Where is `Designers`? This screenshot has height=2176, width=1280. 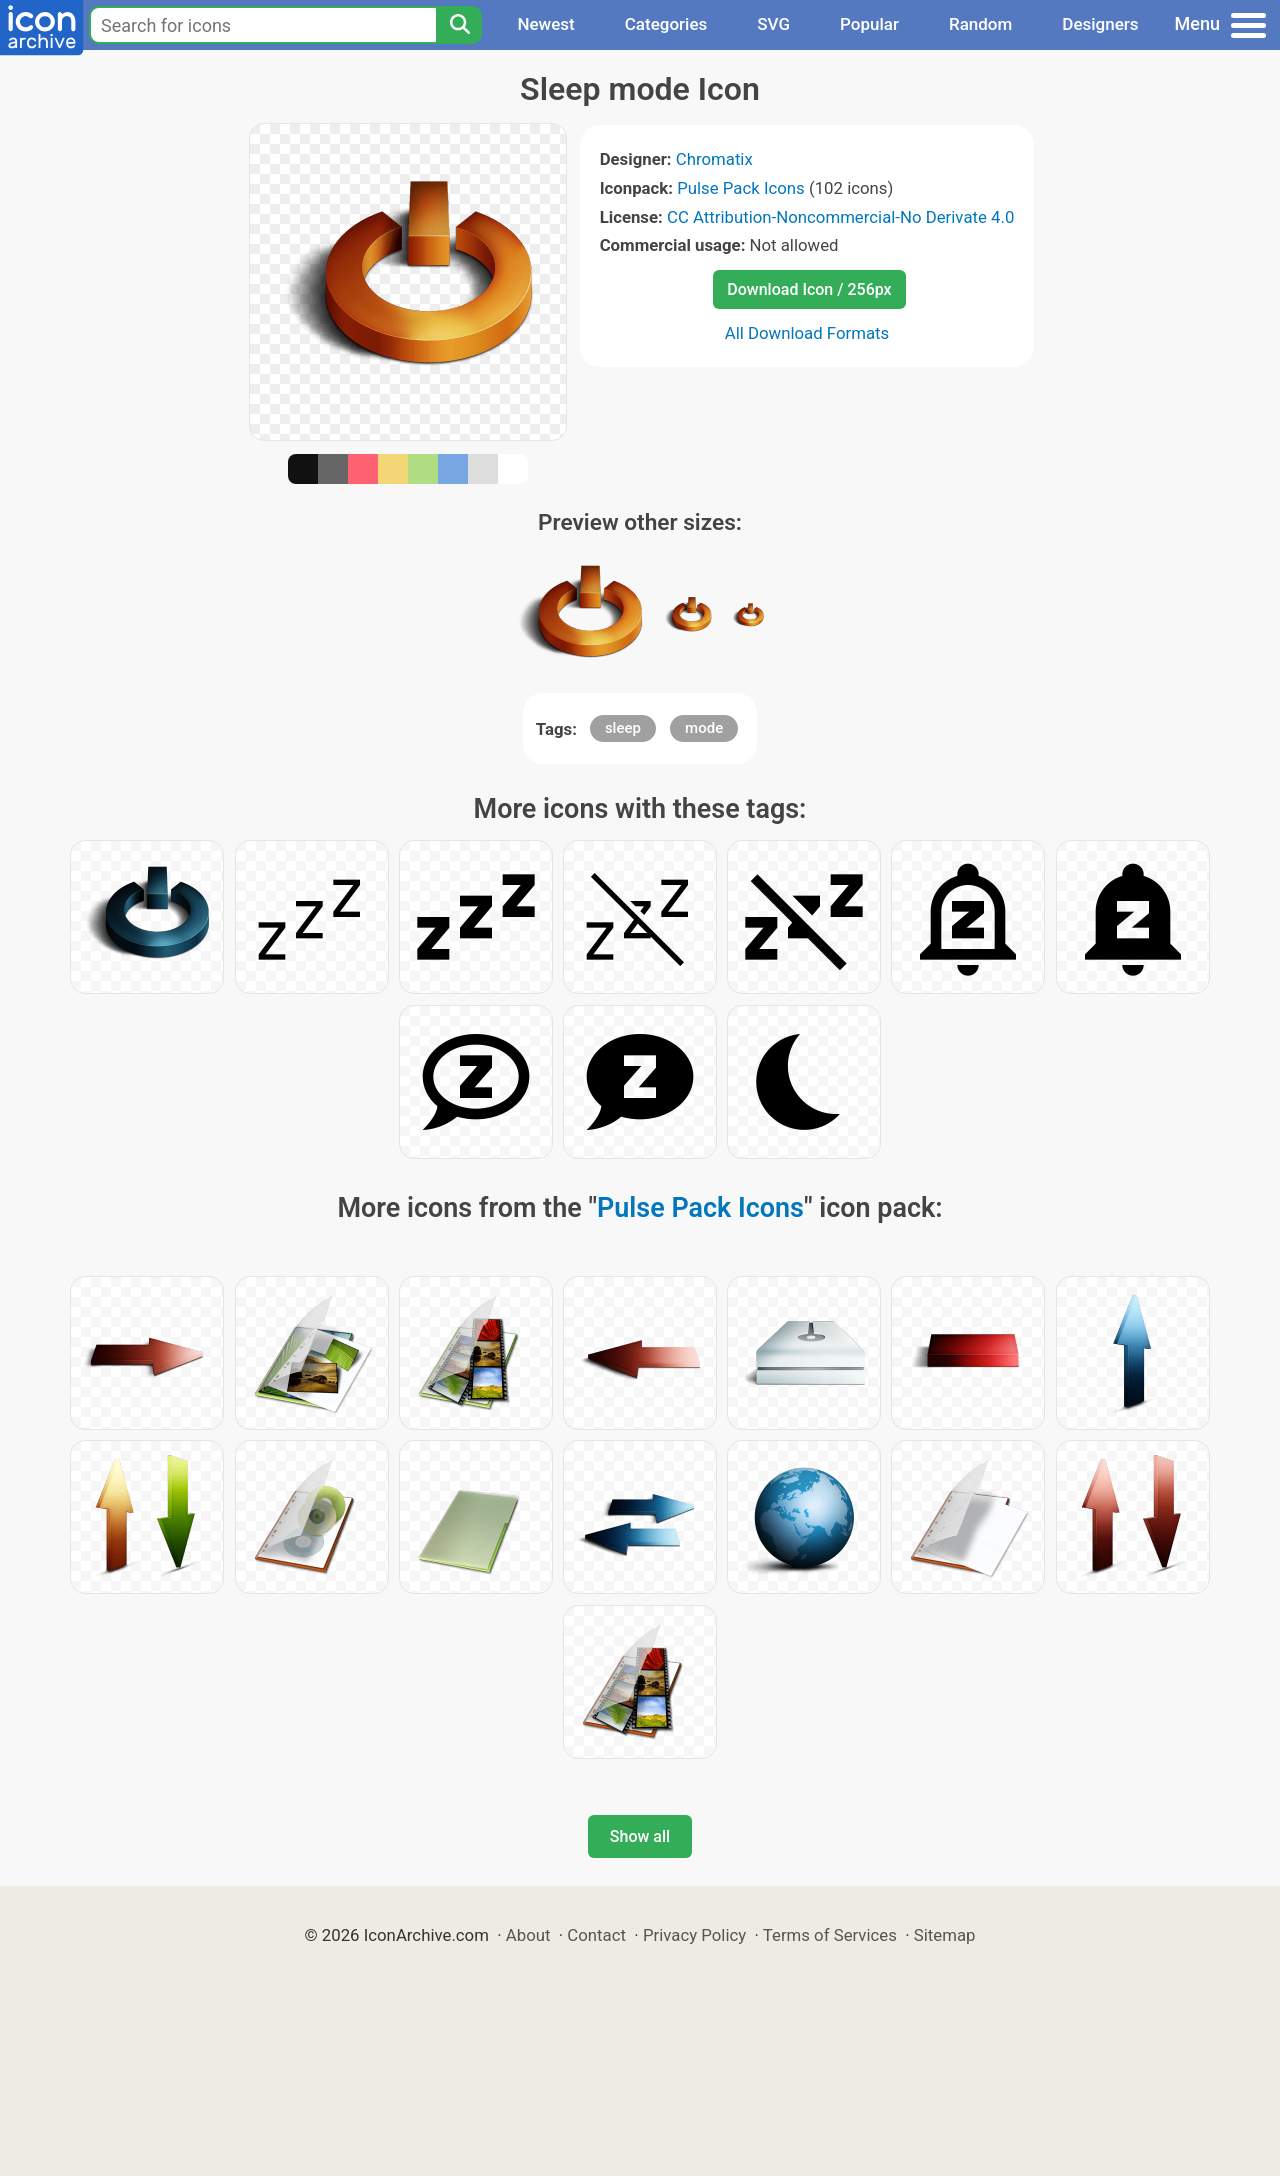 Designers is located at coordinates (1100, 24).